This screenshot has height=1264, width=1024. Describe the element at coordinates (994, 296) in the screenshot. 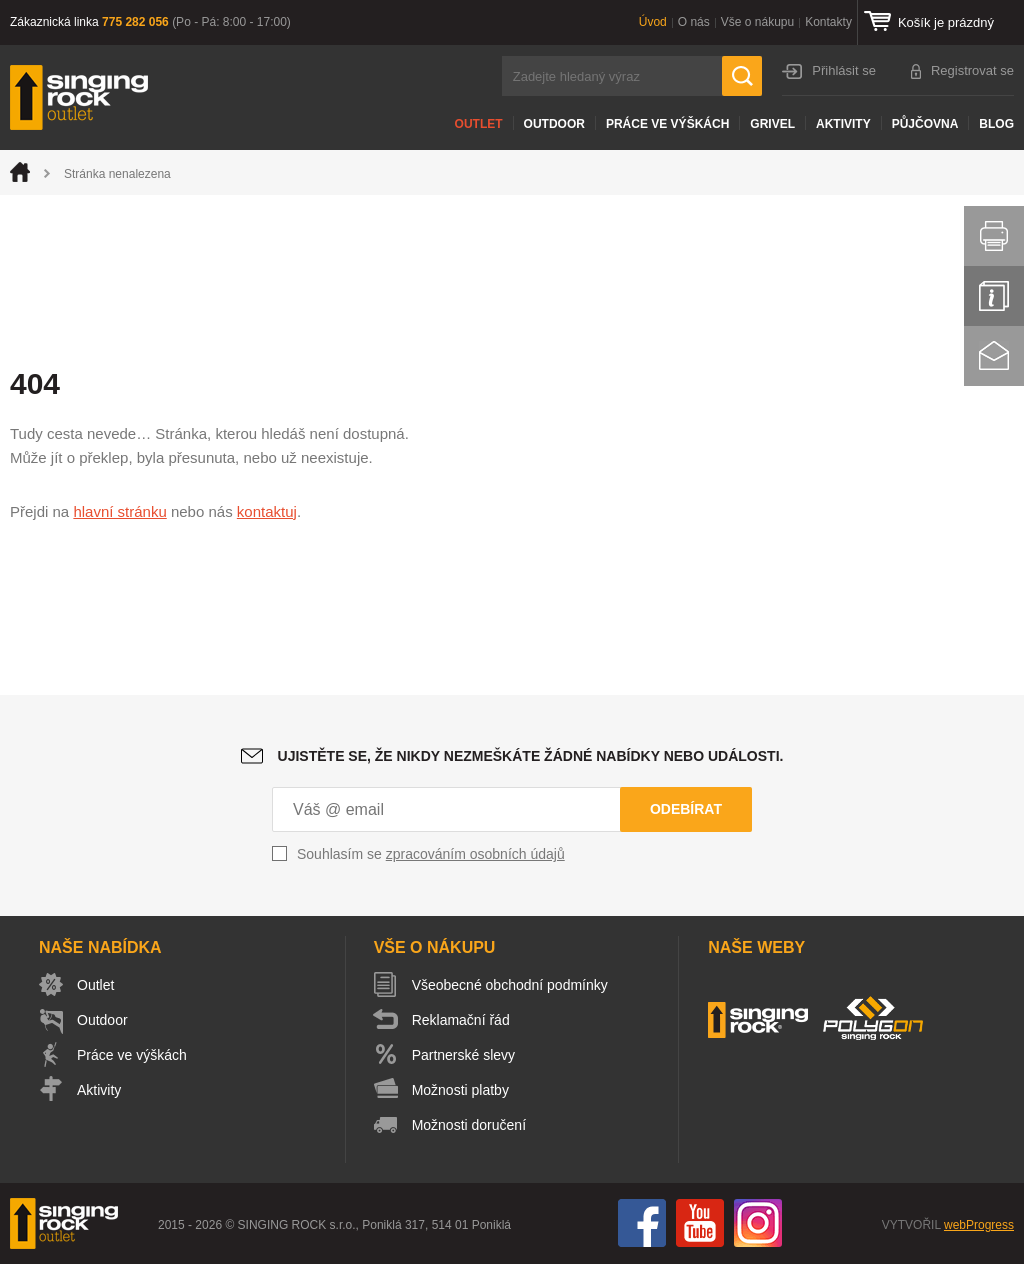

I see `Info servis` at that location.